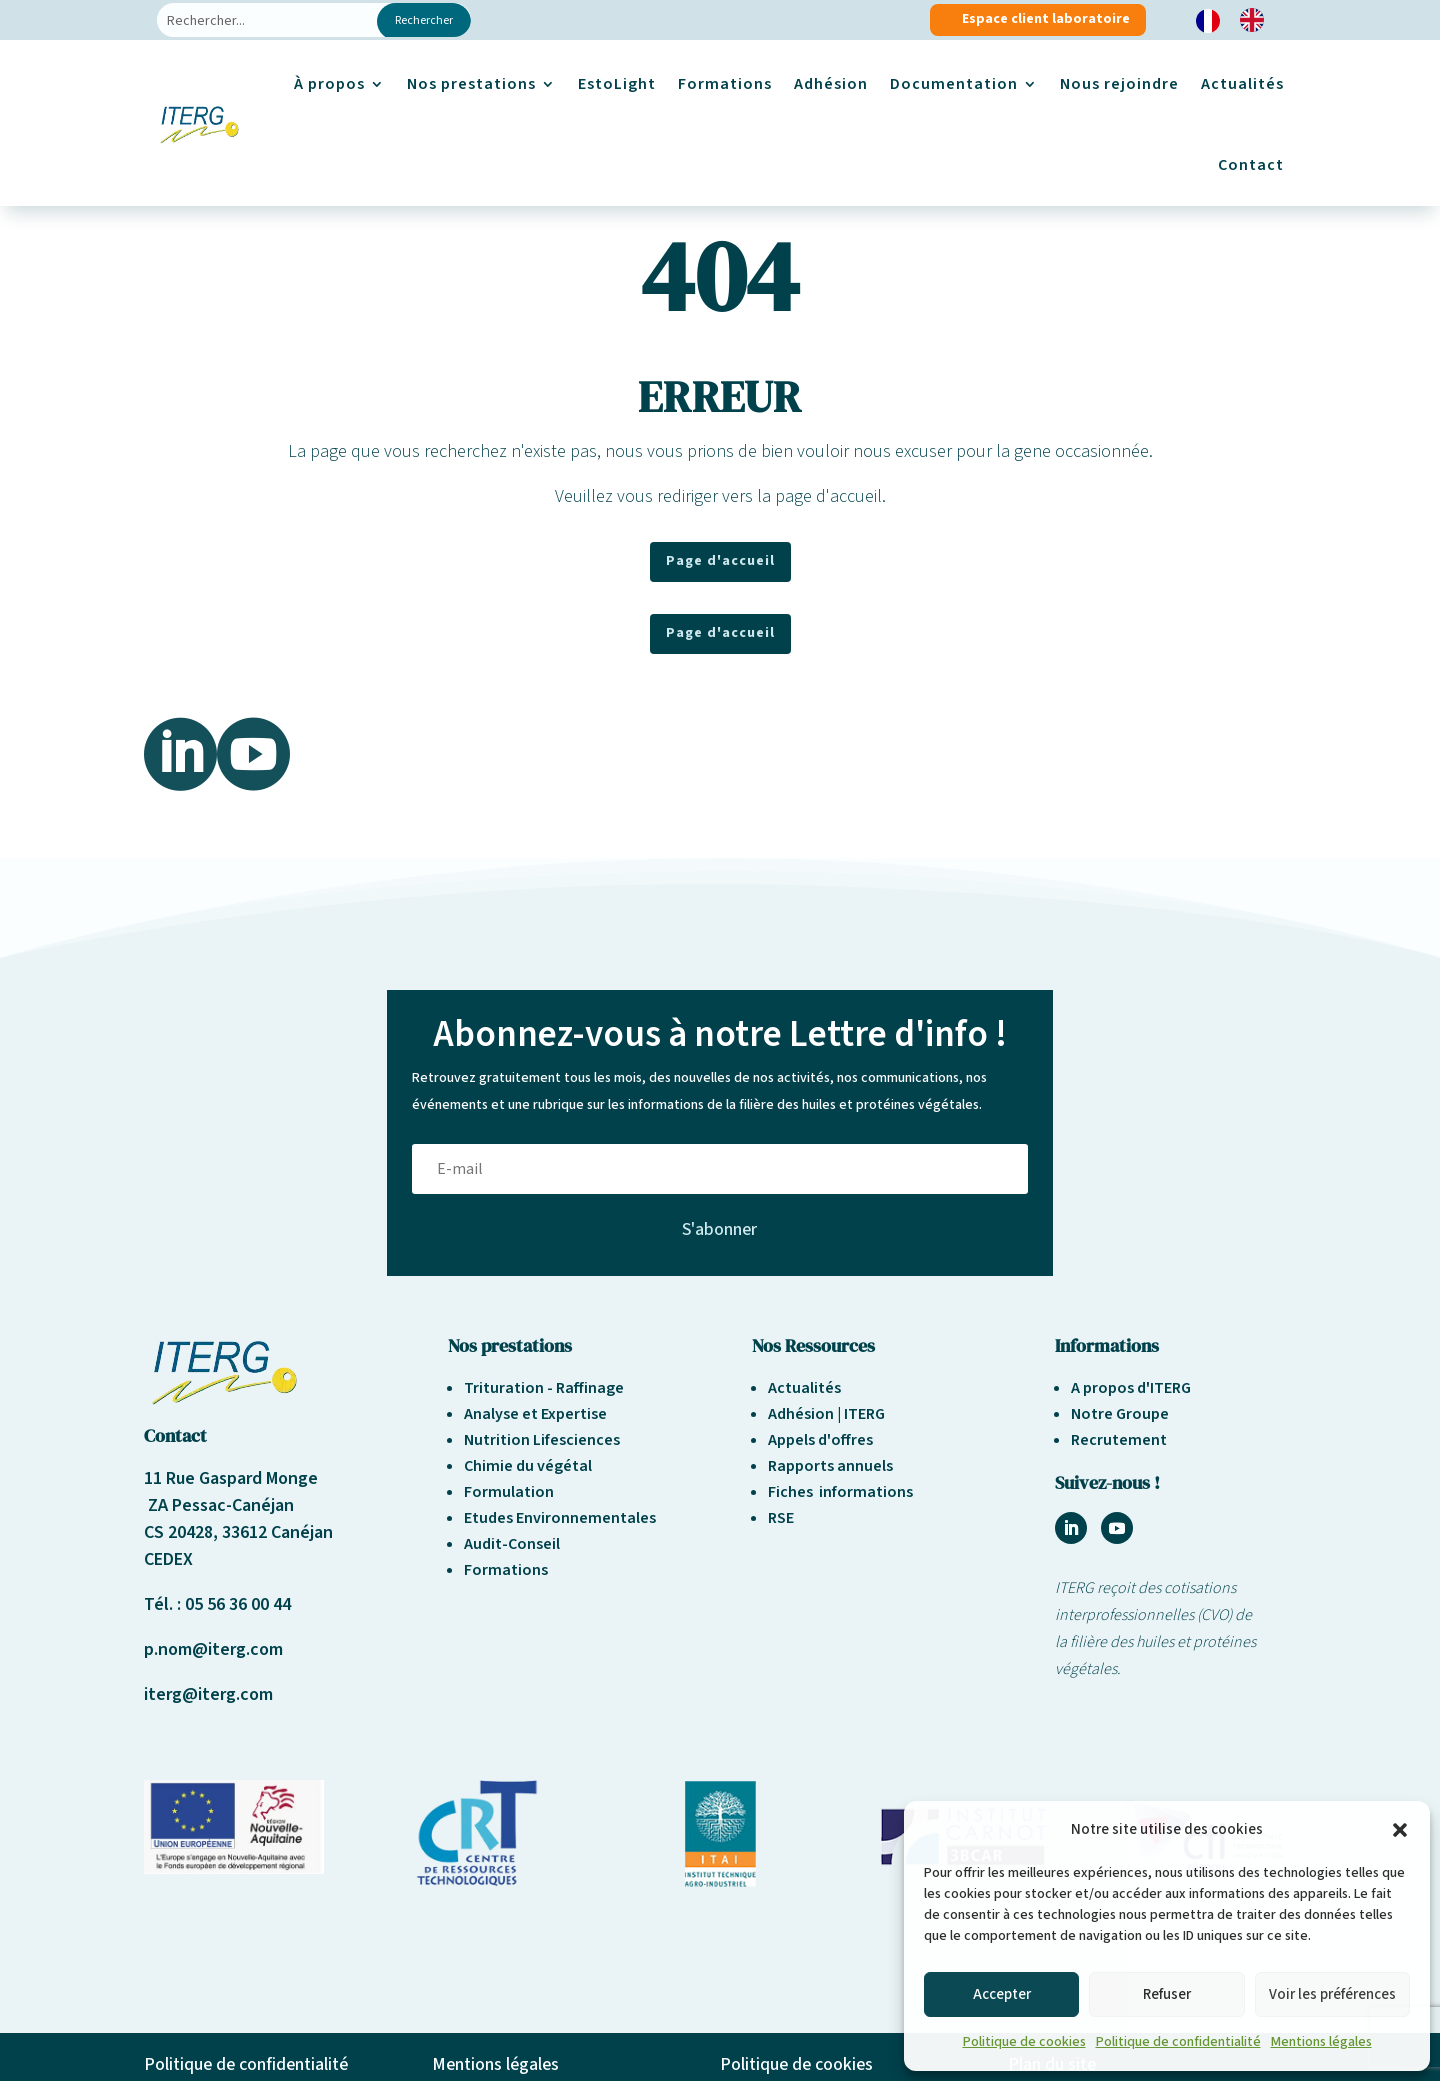 The width and height of the screenshot is (1440, 2081). What do you see at coordinates (1240, 20) in the screenshot?
I see `[Language selected: French]` at bounding box center [1240, 20].